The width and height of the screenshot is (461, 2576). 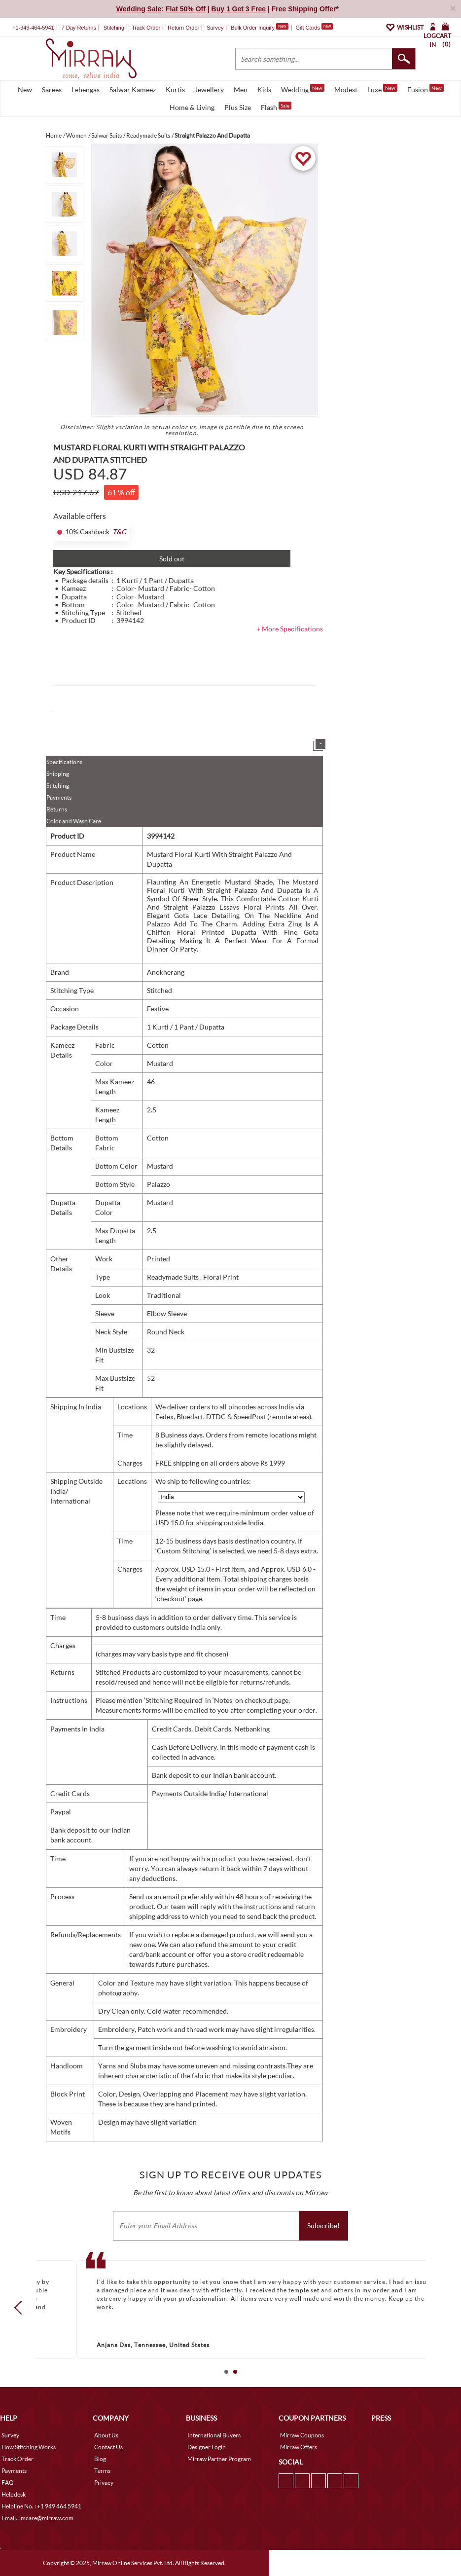 I want to click on Lehengas, so click(x=85, y=89).